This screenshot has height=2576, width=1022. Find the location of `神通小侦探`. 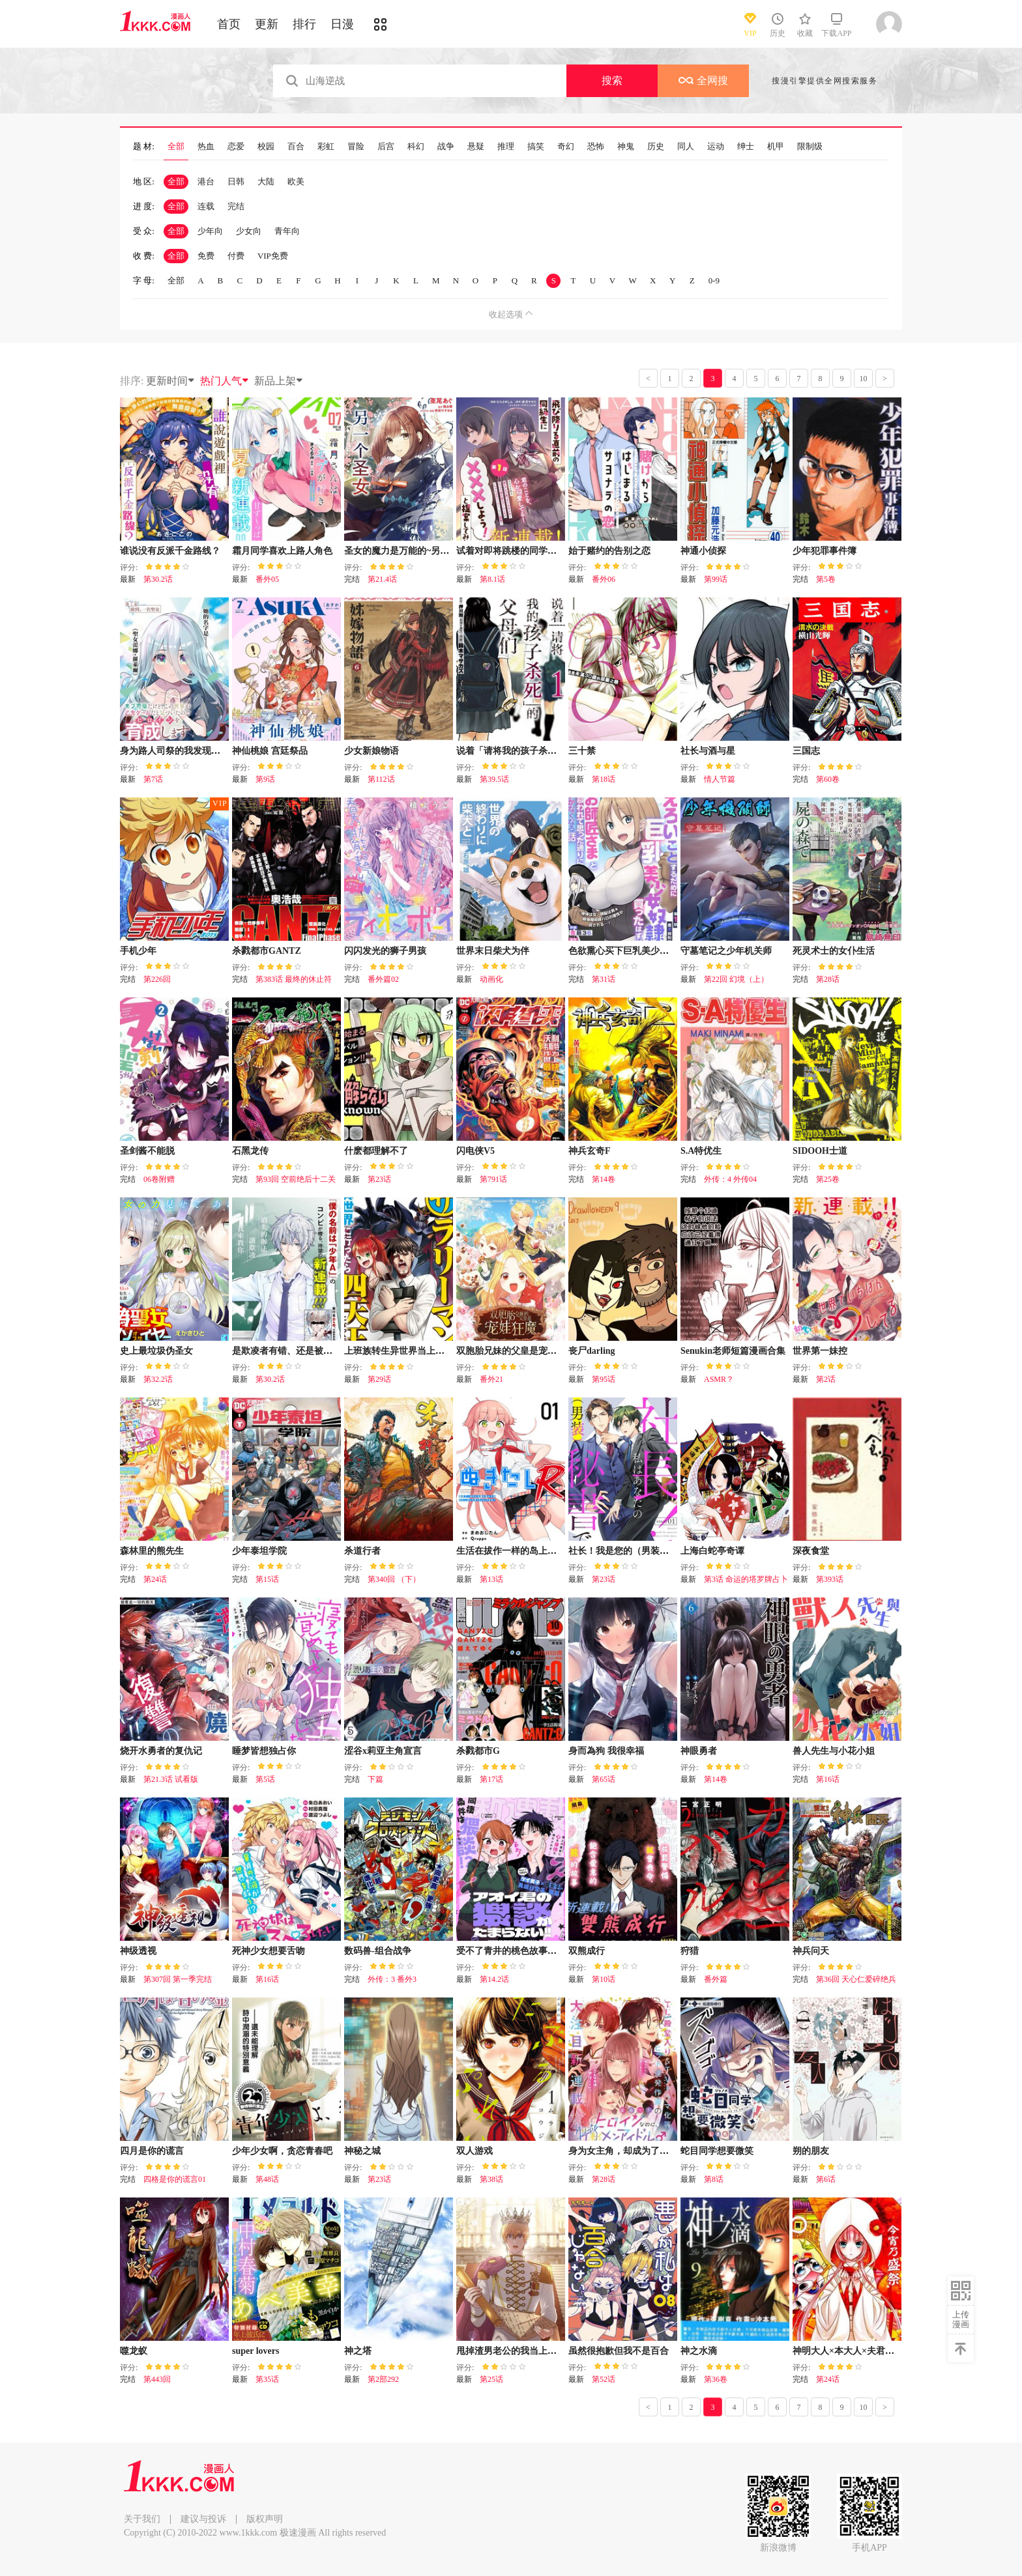

神通小侦探 is located at coordinates (703, 551).